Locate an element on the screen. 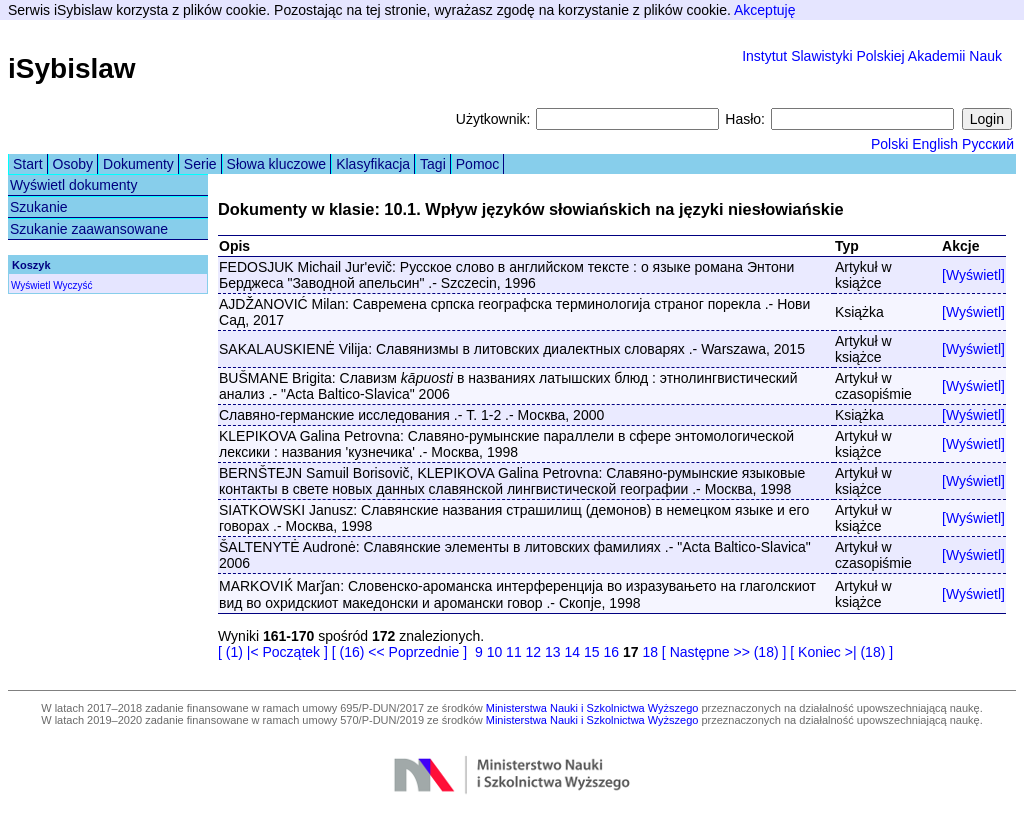  Akceptuję is located at coordinates (764, 10).